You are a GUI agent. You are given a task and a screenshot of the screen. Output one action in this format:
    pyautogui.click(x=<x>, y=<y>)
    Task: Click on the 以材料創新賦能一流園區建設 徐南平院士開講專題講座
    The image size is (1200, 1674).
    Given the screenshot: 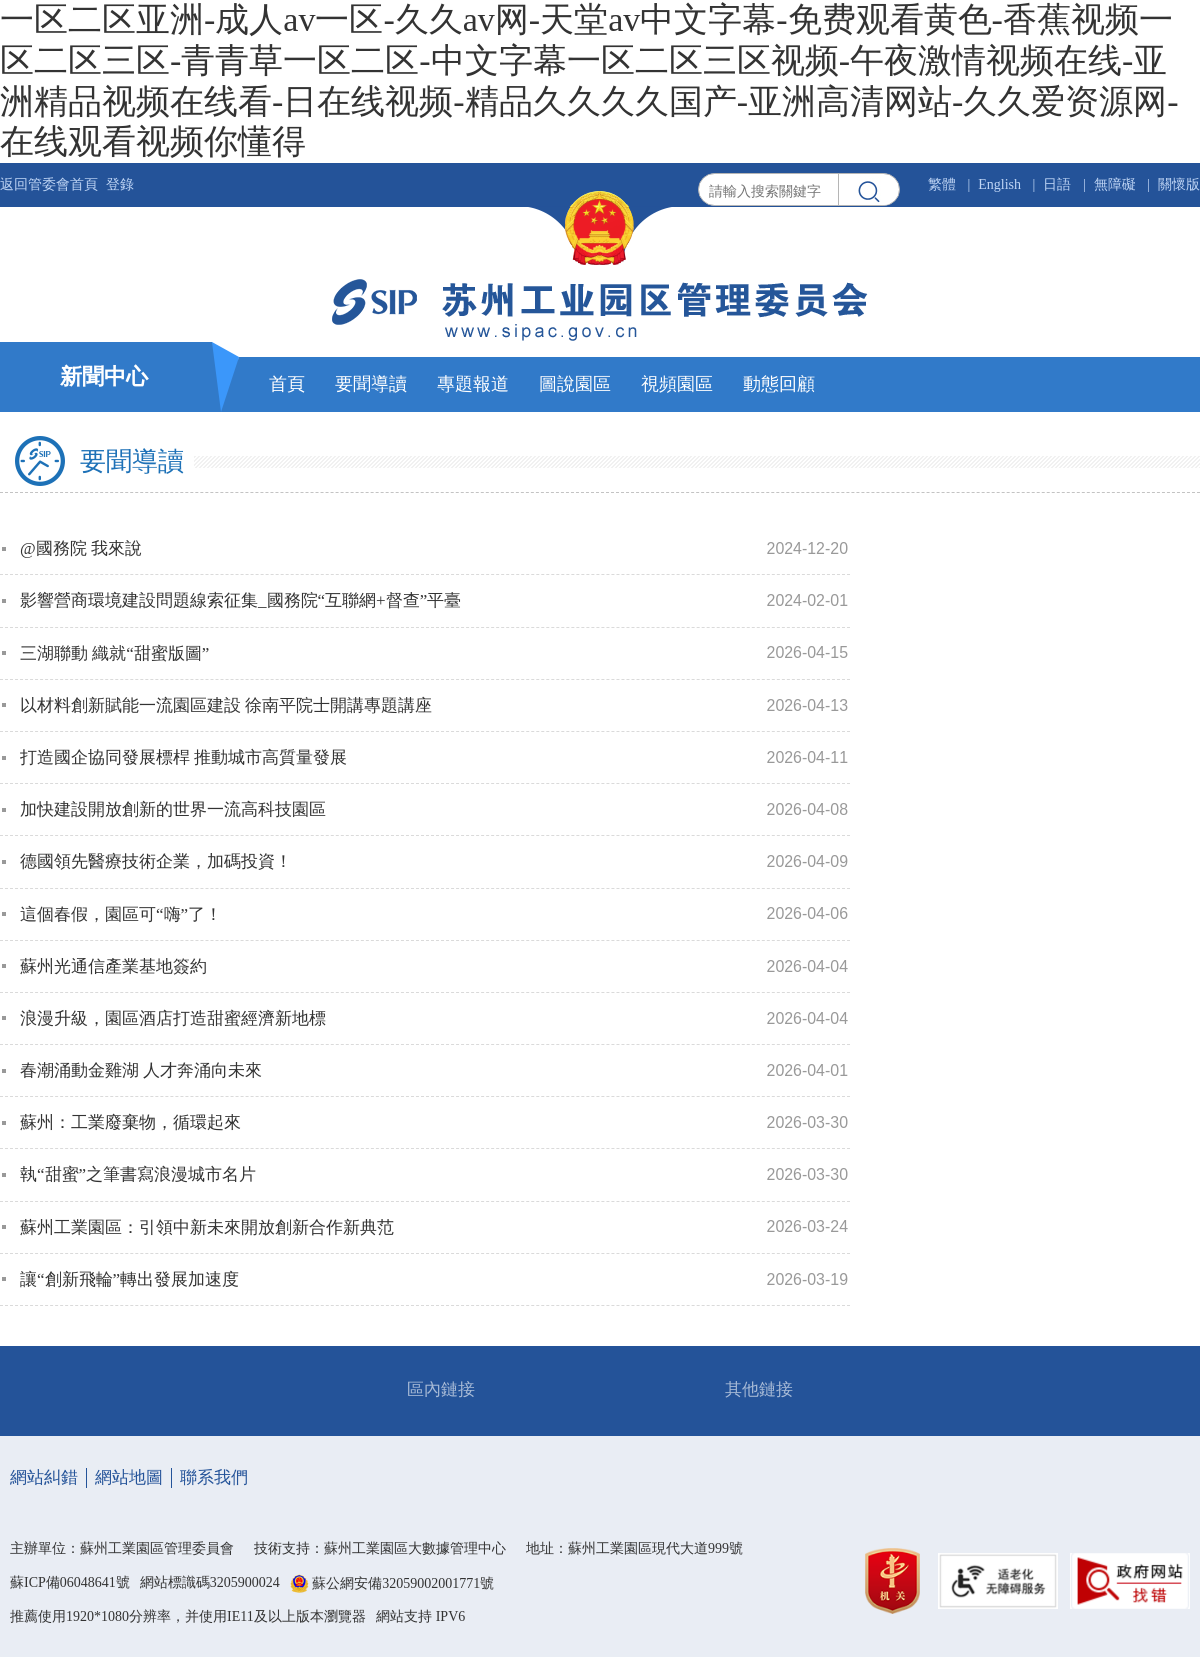 What is the action you would take?
    pyautogui.click(x=226, y=705)
    